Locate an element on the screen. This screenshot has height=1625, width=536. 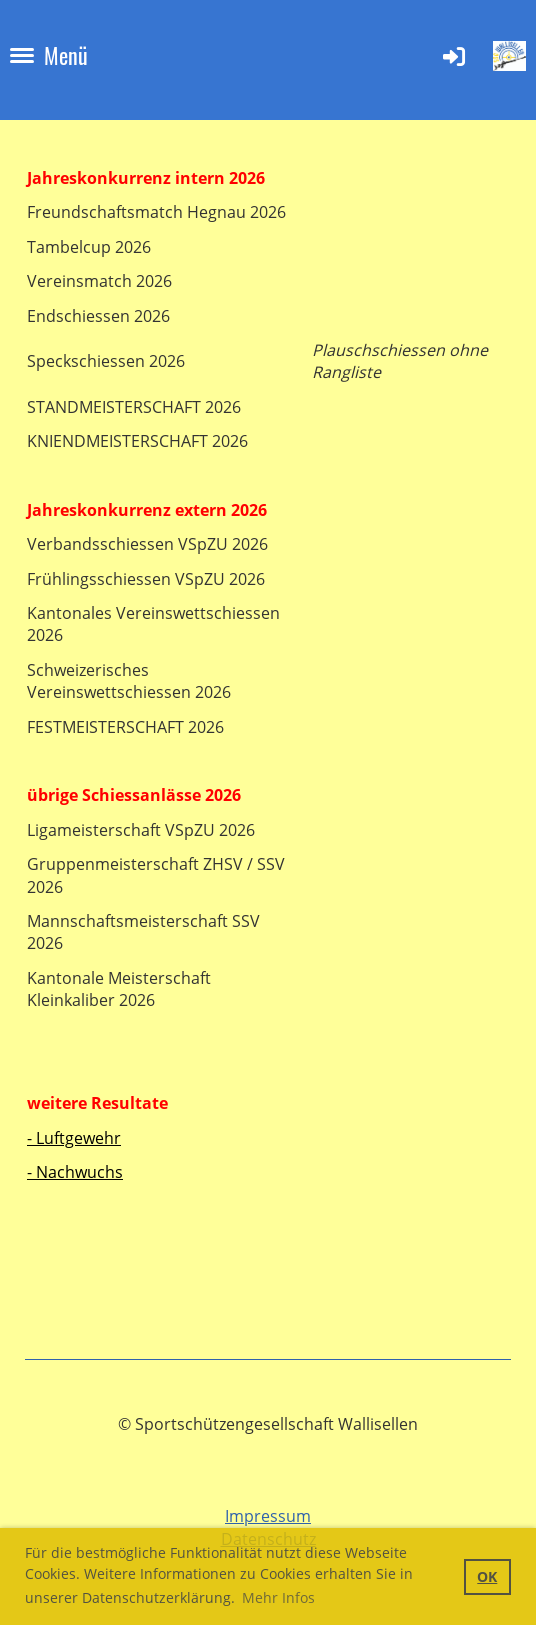
Mehr Infos [button] is located at coordinates (278, 1597).